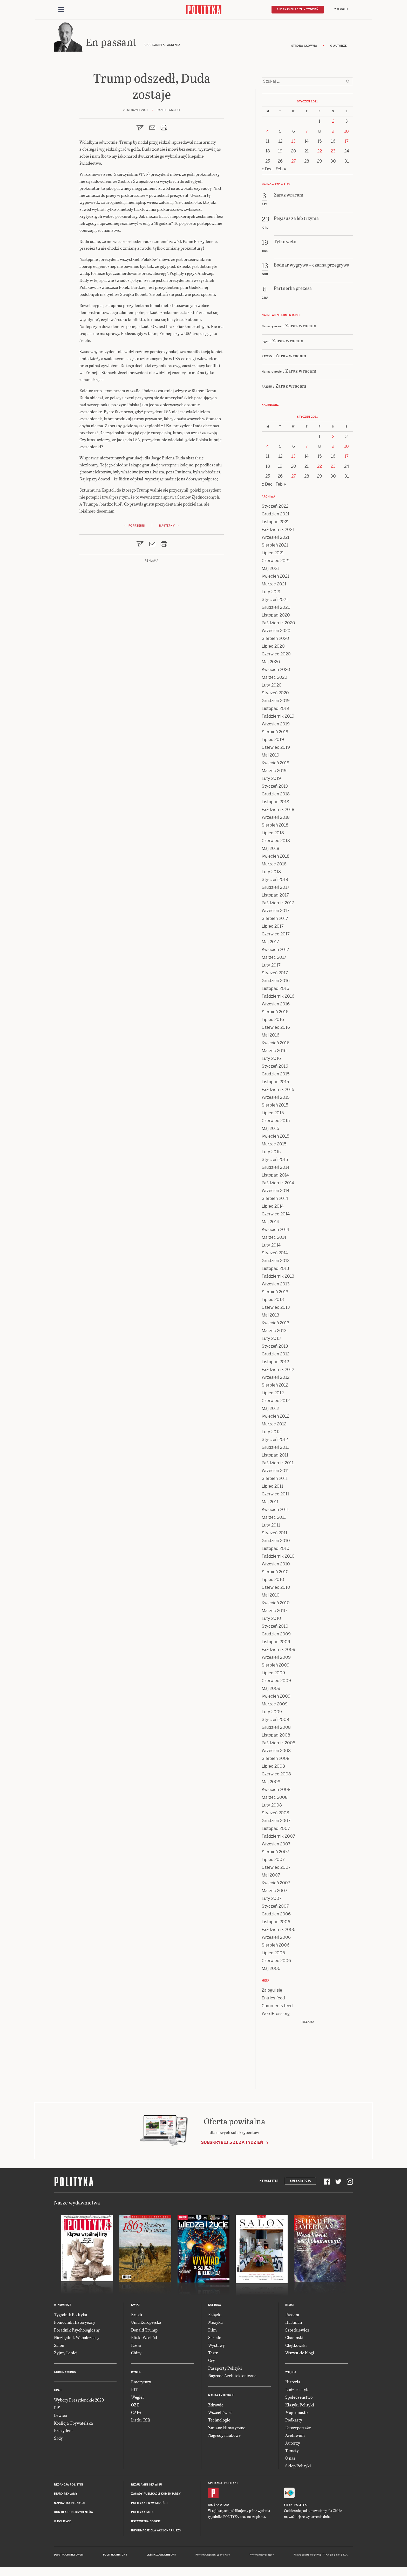 This screenshot has height=2576, width=407. Describe the element at coordinates (276, 1005) in the screenshot. I see `Wrzesień 2016` at that location.